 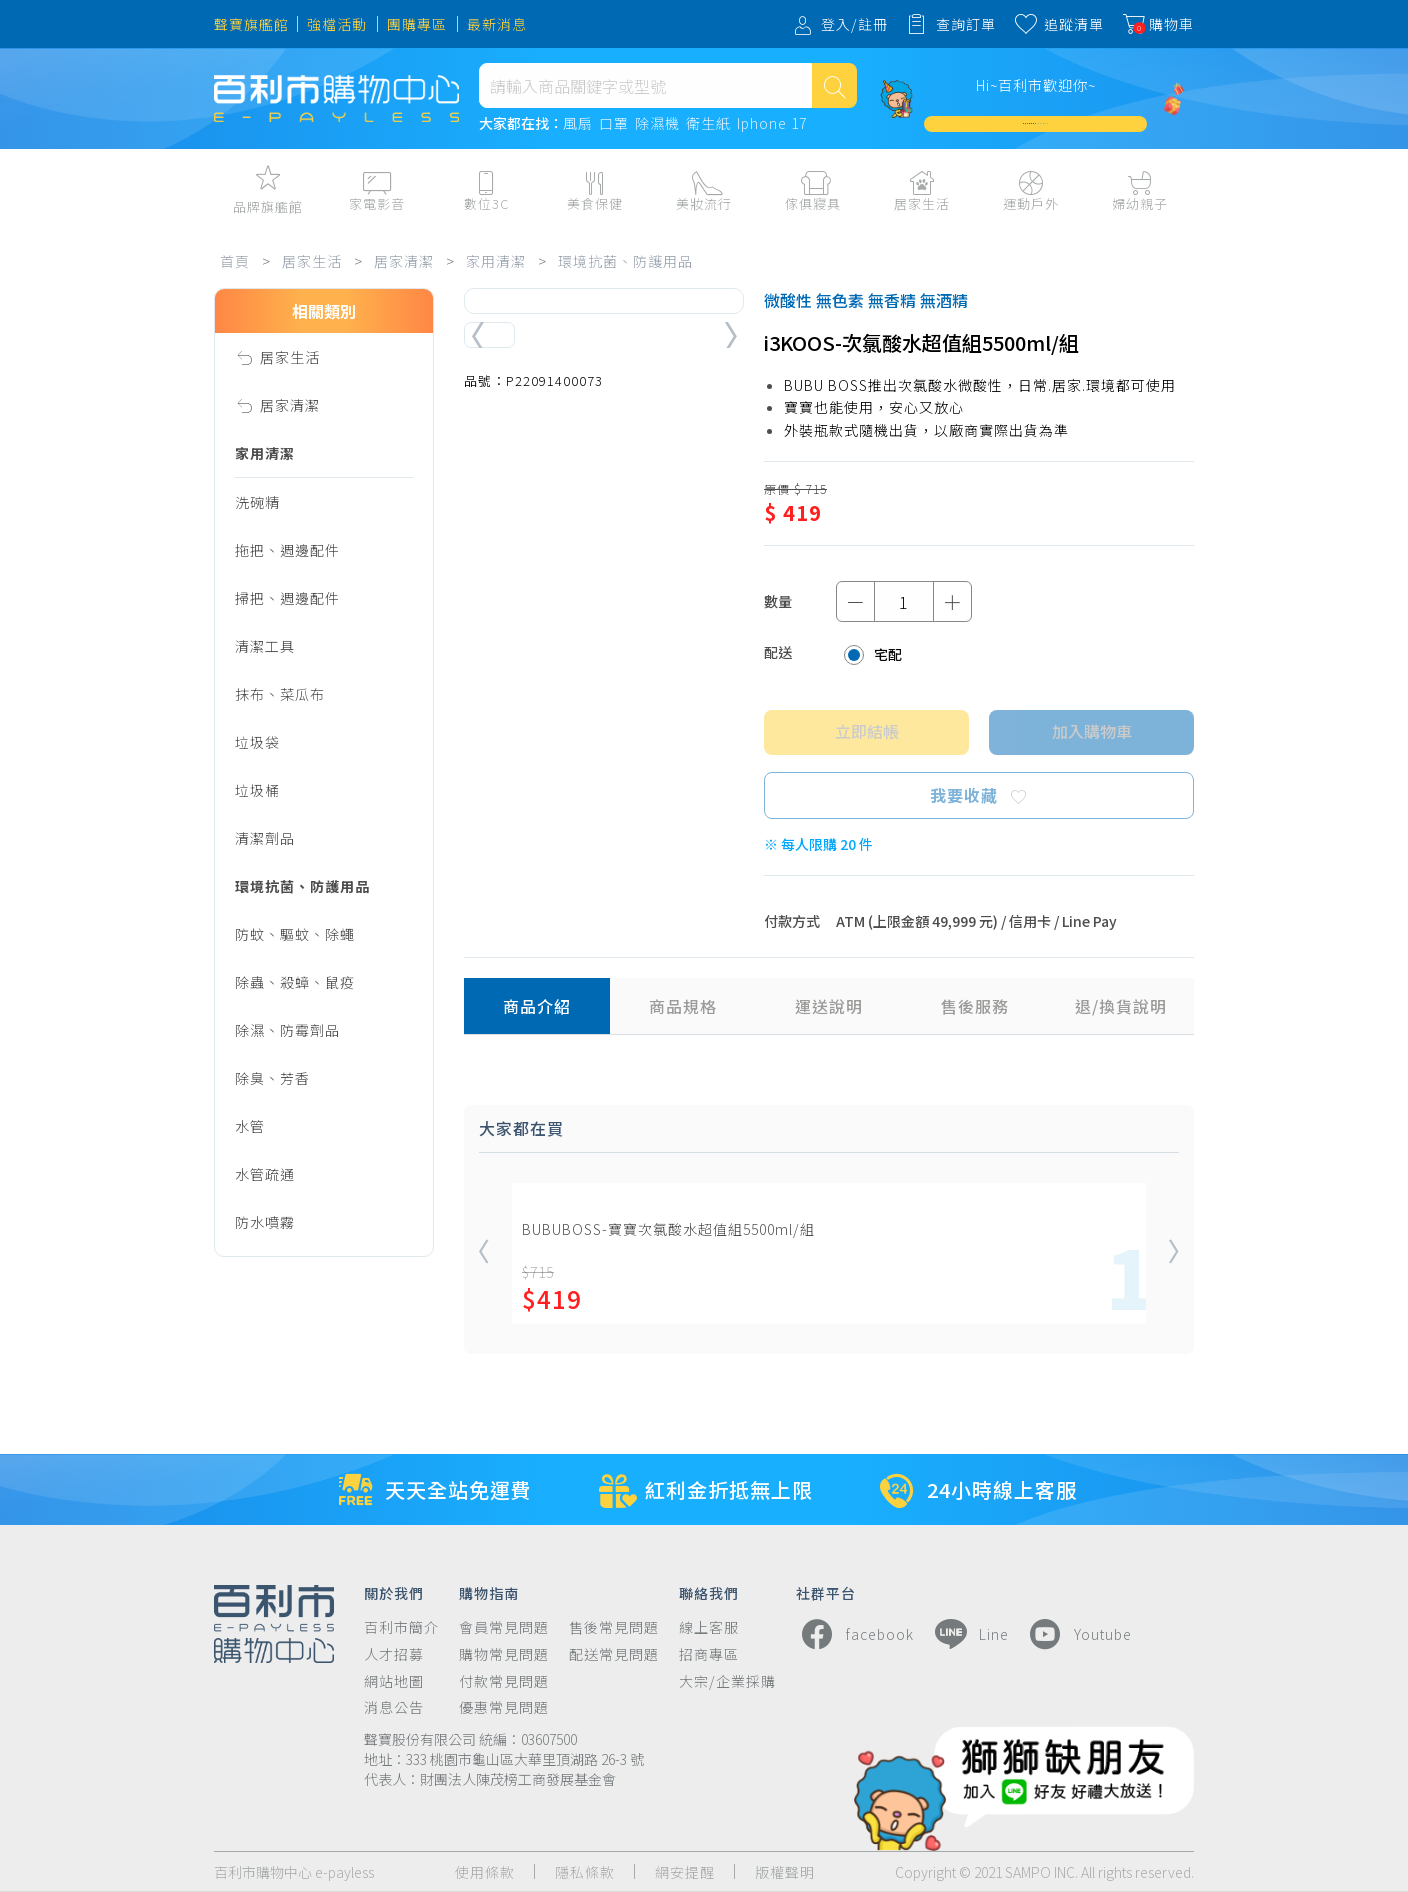 I want to click on 環境抗菌、防護用品, so click(x=625, y=261).